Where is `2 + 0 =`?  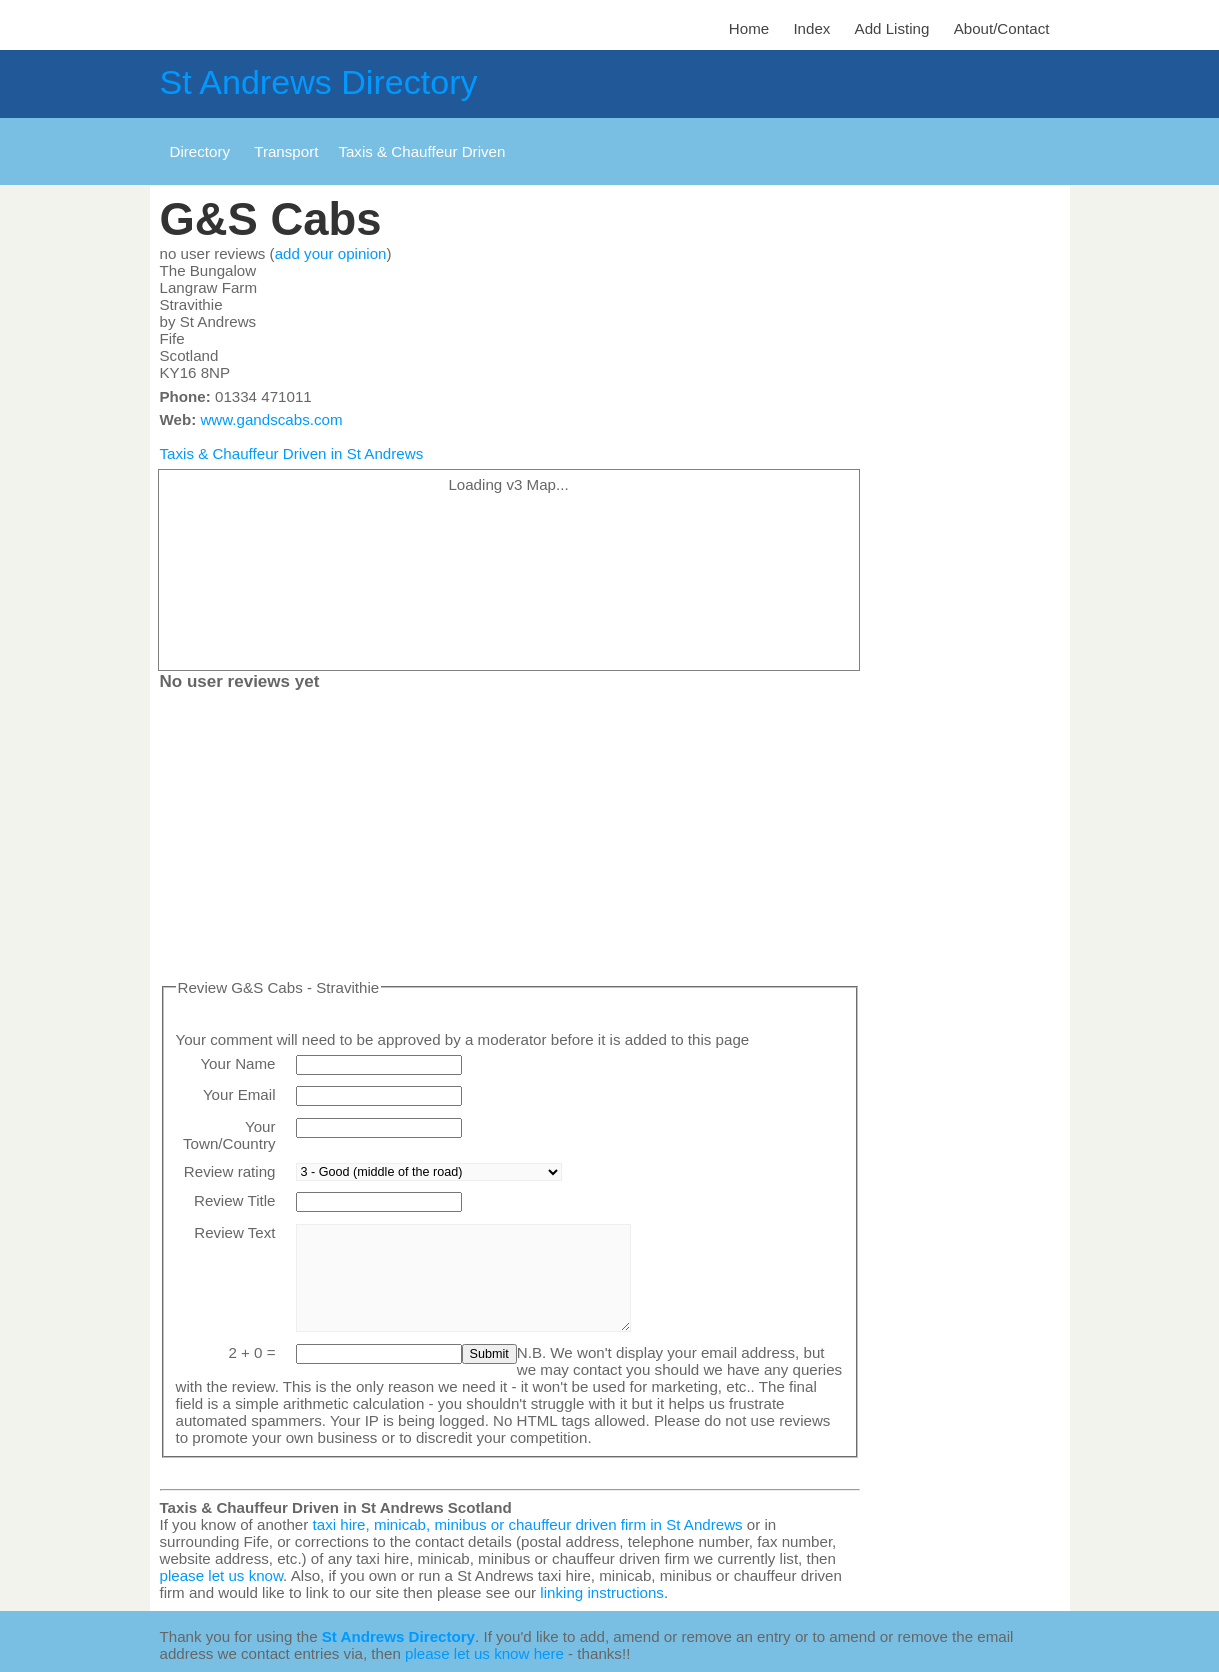 2 + 0 = is located at coordinates (251, 1352).